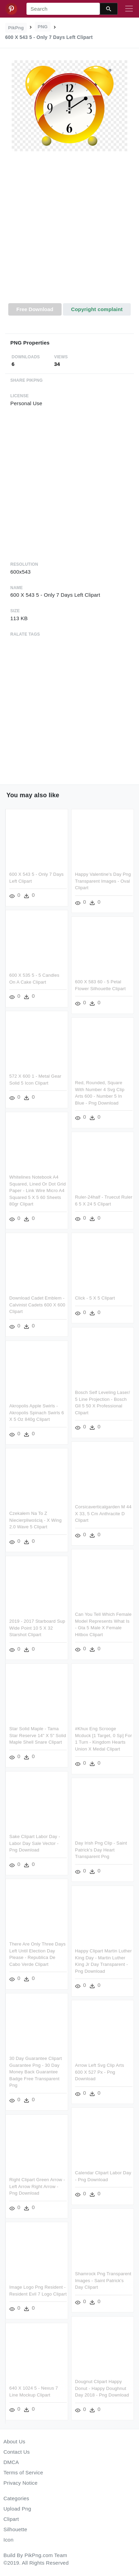 This screenshot has height=2576, width=139. I want to click on Akropolis Apple Swirls - Akropolis Spinach Swirls 6 X 5 Oz 840g Clipart, so click(36, 1409).